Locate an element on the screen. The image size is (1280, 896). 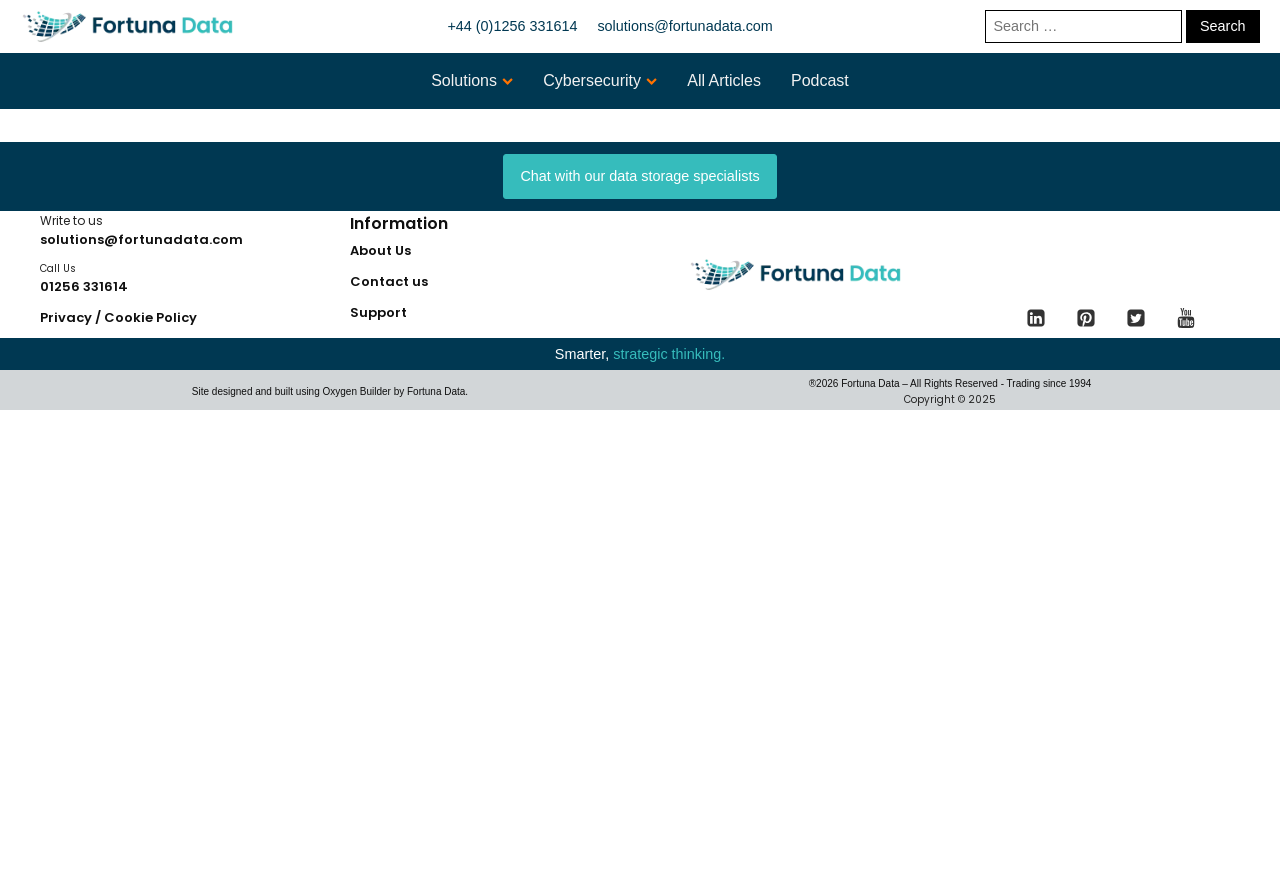
Support is located at coordinates (378, 312).